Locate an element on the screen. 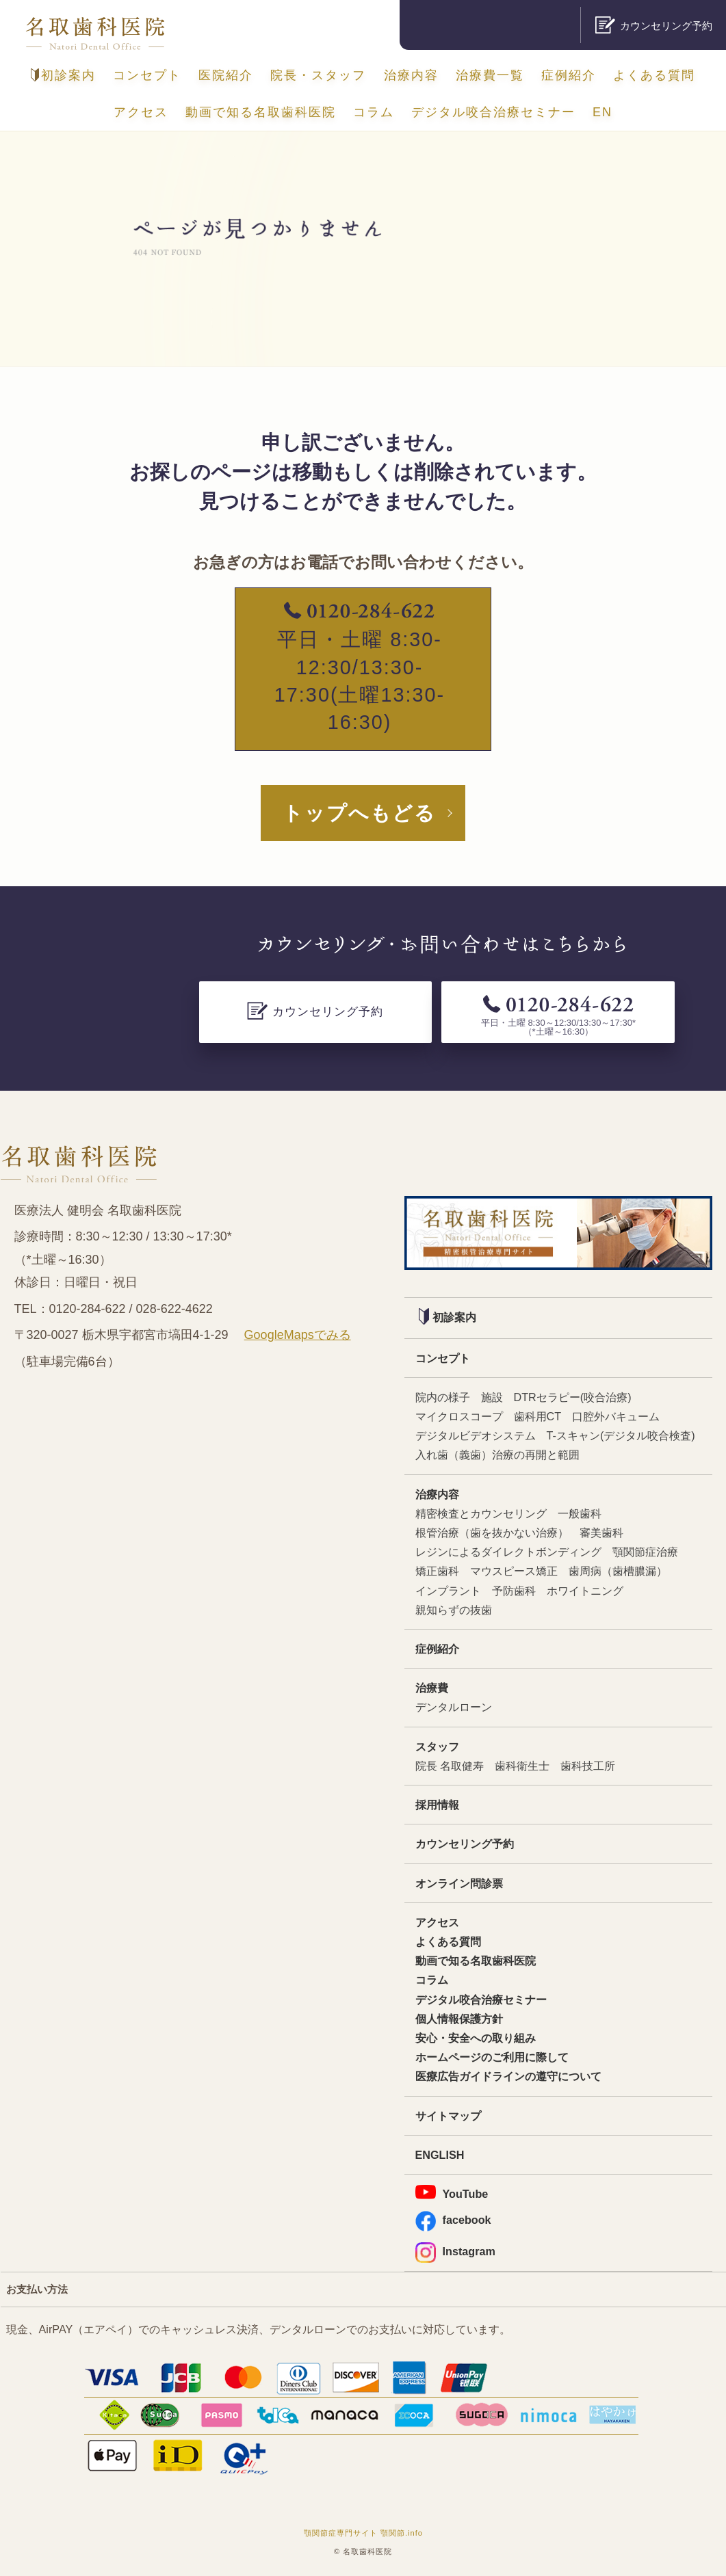 This screenshot has width=726, height=2576. インプラント is located at coordinates (448, 1590).